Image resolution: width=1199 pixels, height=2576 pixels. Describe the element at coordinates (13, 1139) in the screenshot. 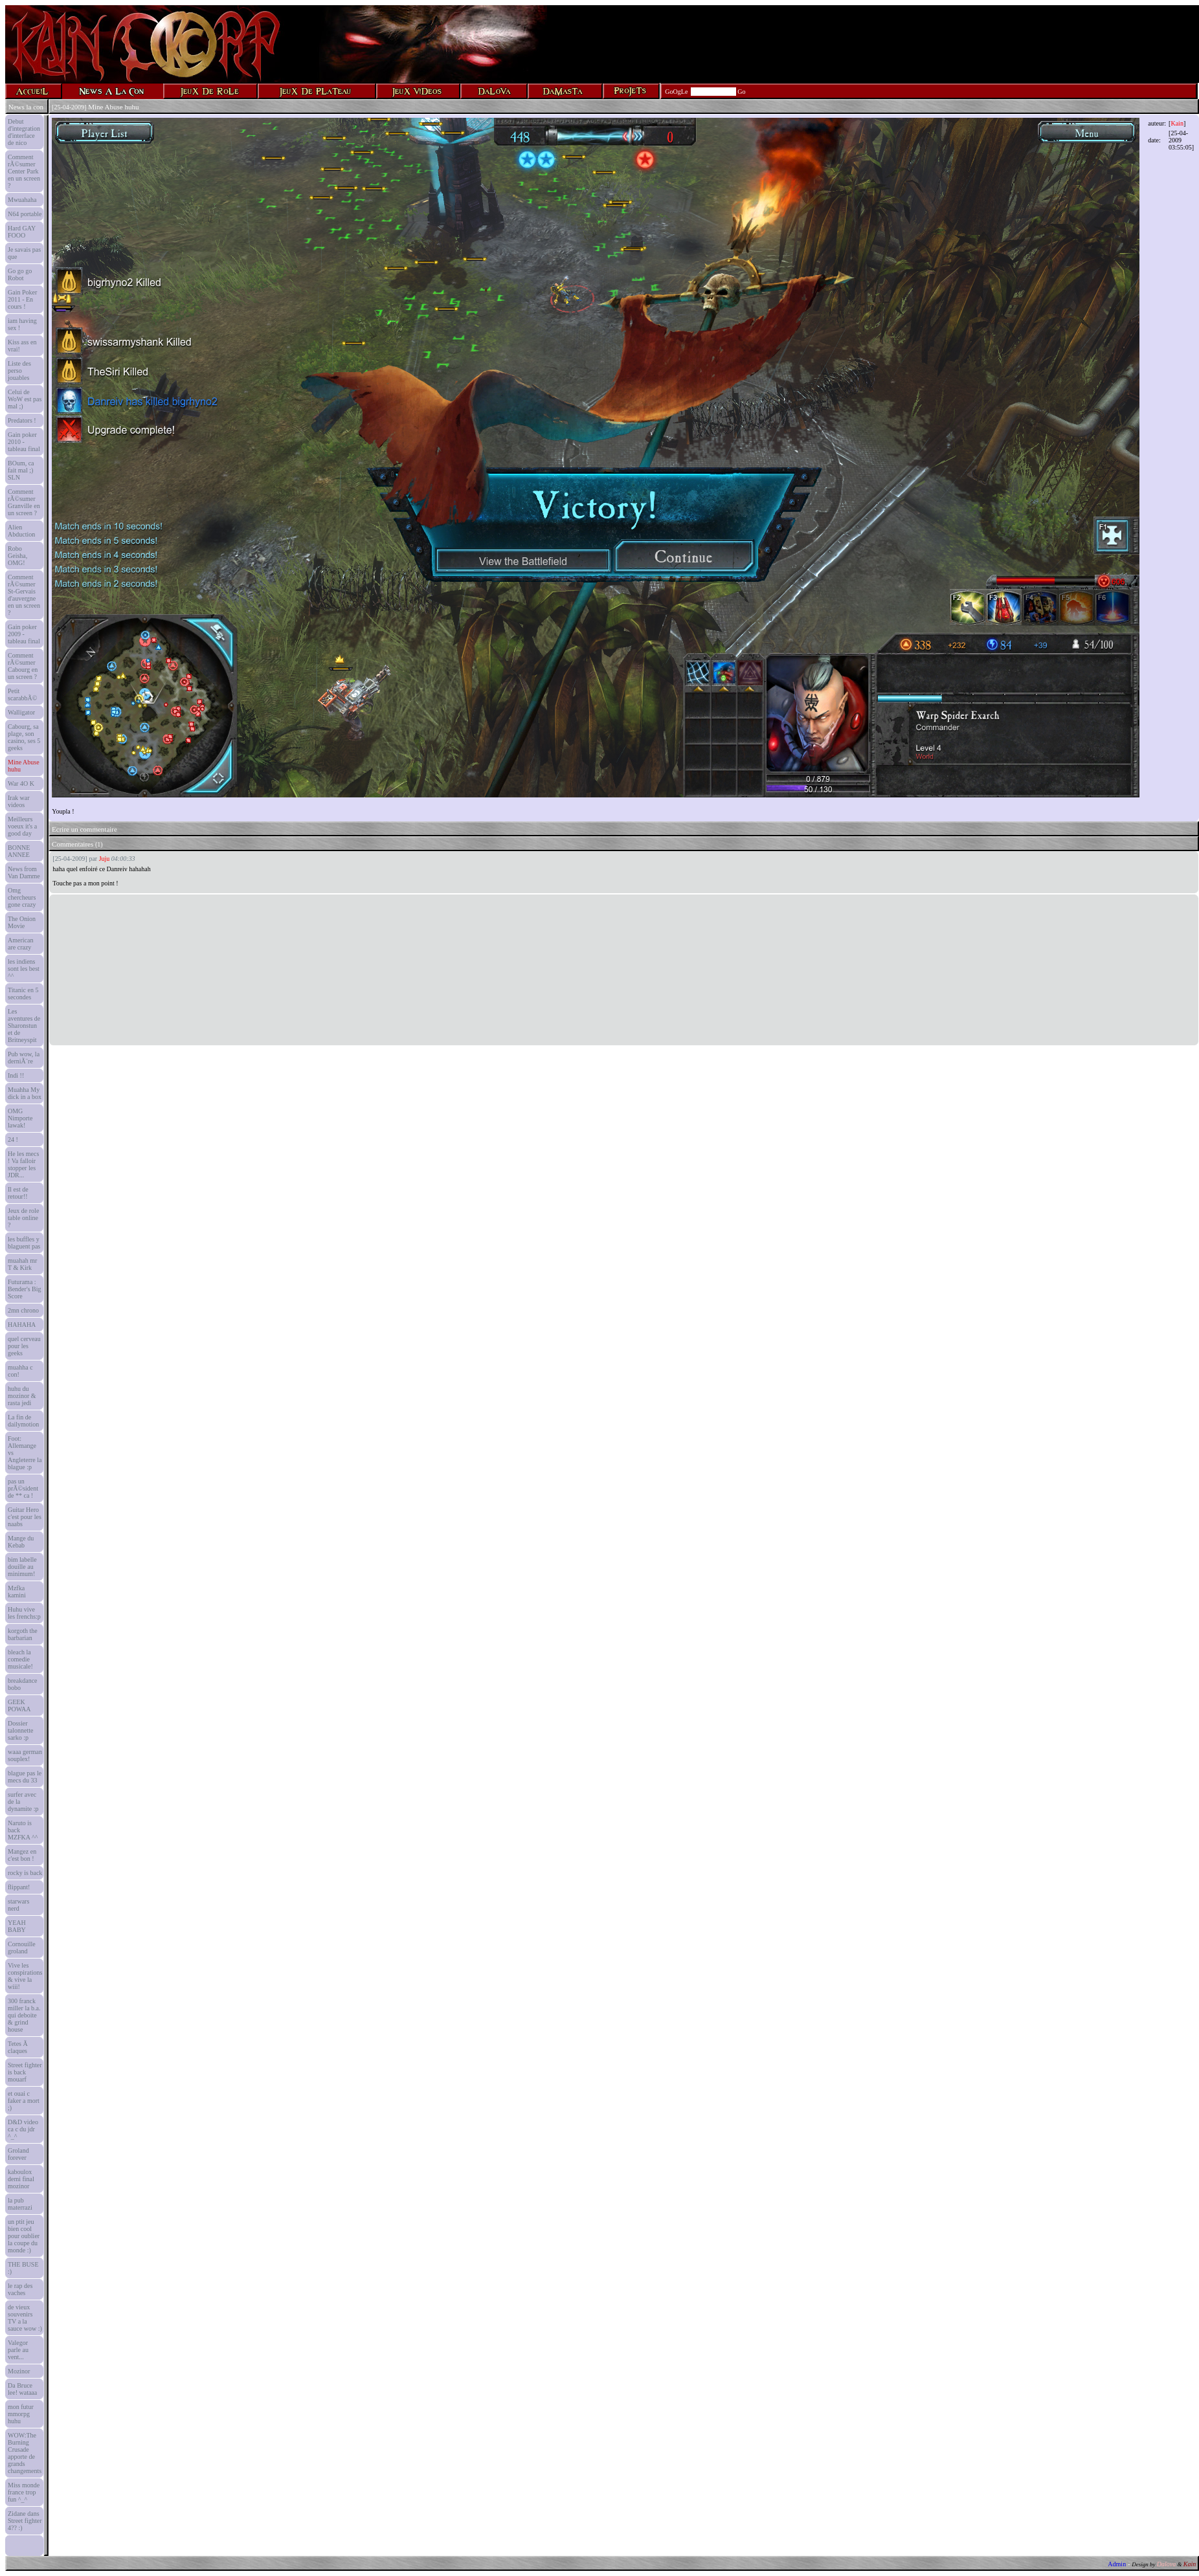

I see `24 !` at that location.